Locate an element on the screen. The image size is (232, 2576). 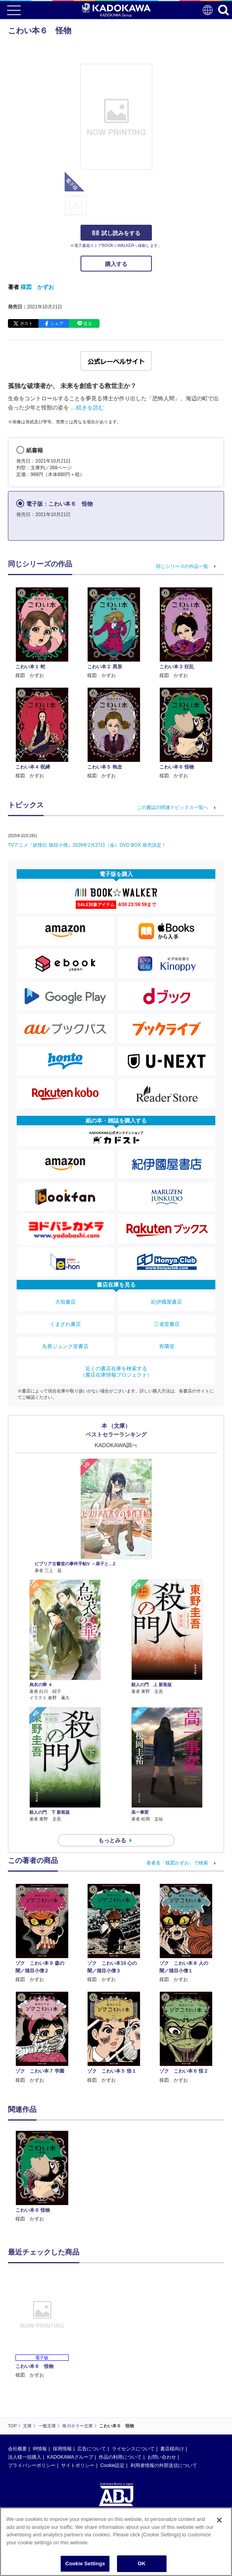
丸善ジュンク堂書店 is located at coordinates (65, 1346).